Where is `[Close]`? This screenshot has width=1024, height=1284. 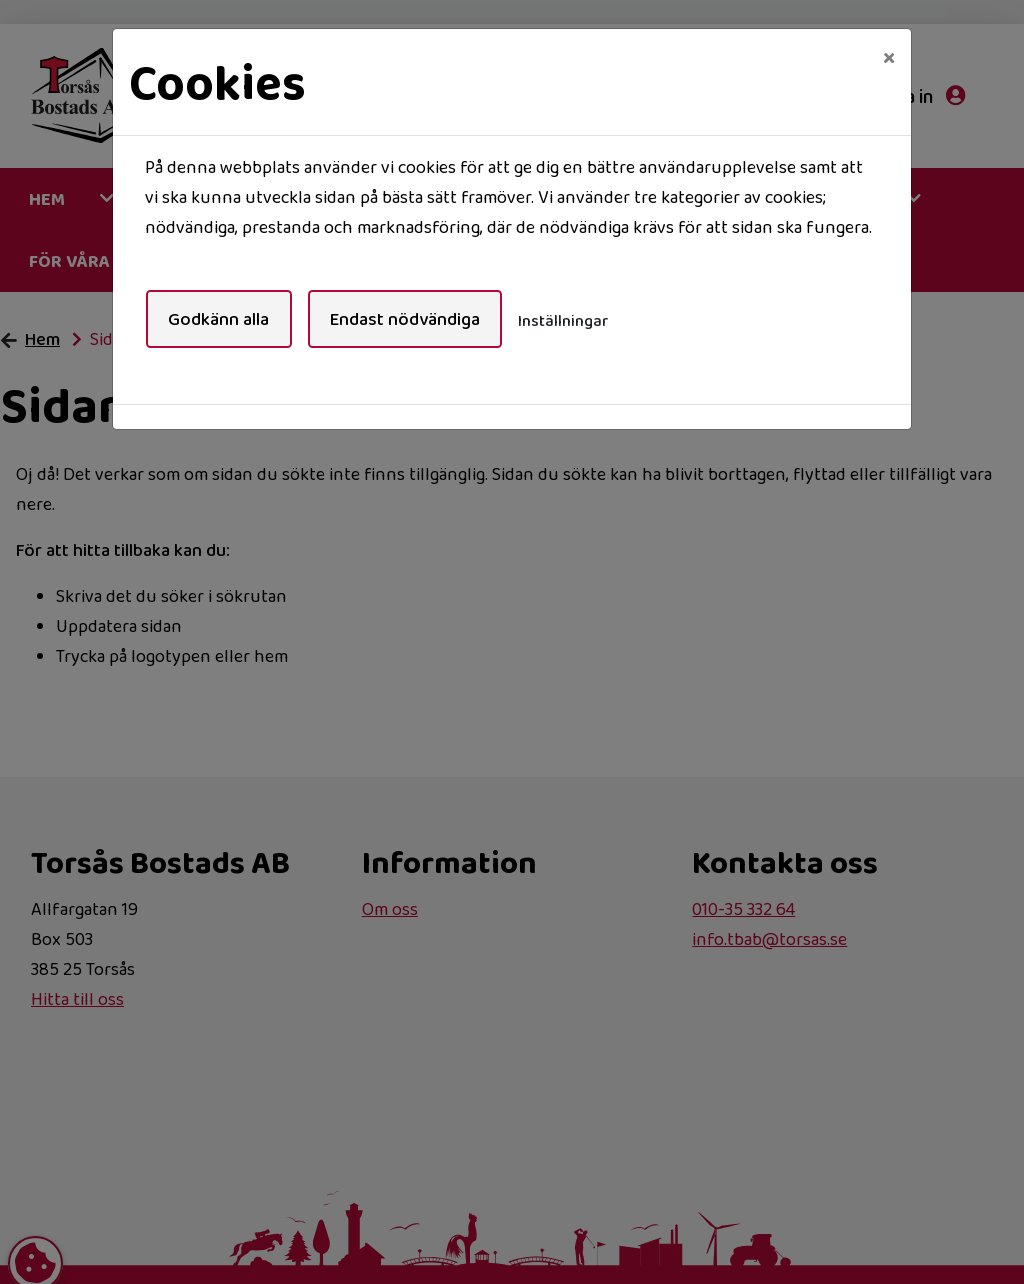 [Close] is located at coordinates (889, 57).